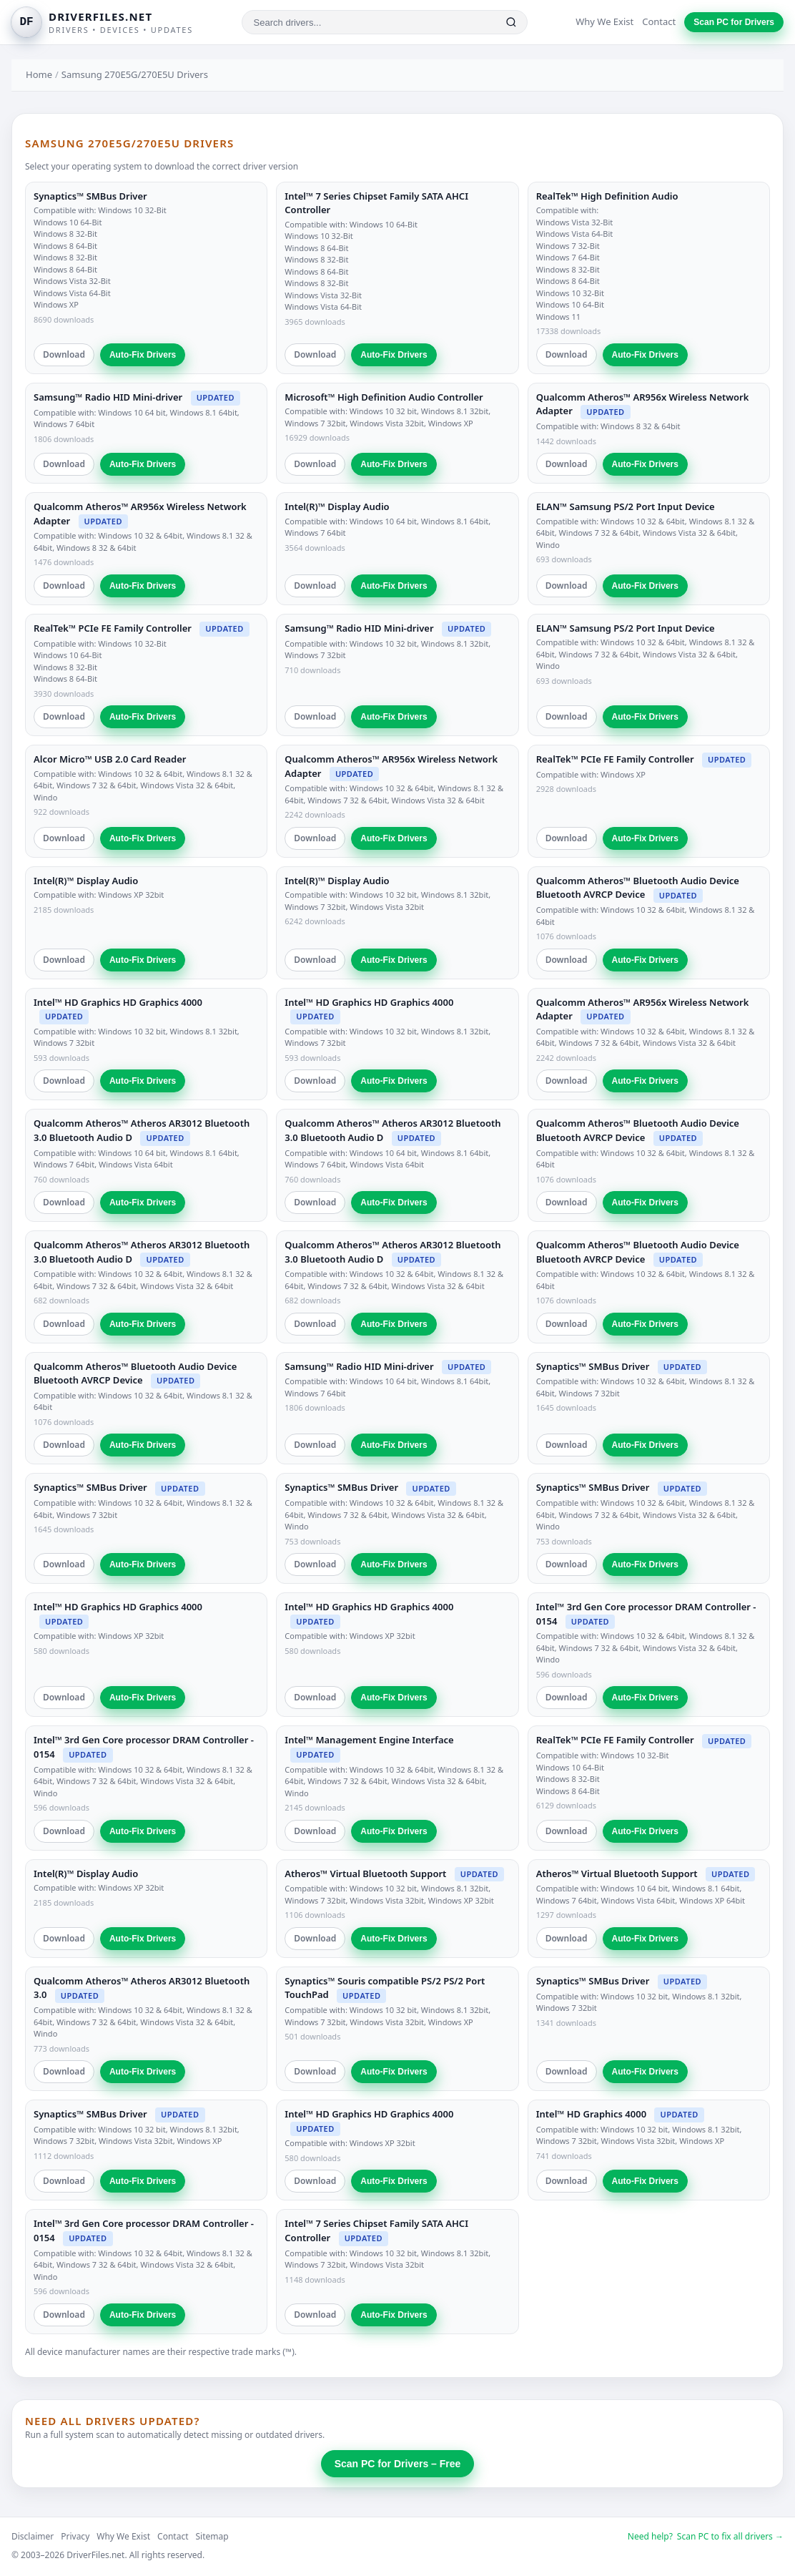 The height and width of the screenshot is (2576, 795). Describe the element at coordinates (365, 1873) in the screenshot. I see `Atheros™ Virtual Bluetooth Support` at that location.